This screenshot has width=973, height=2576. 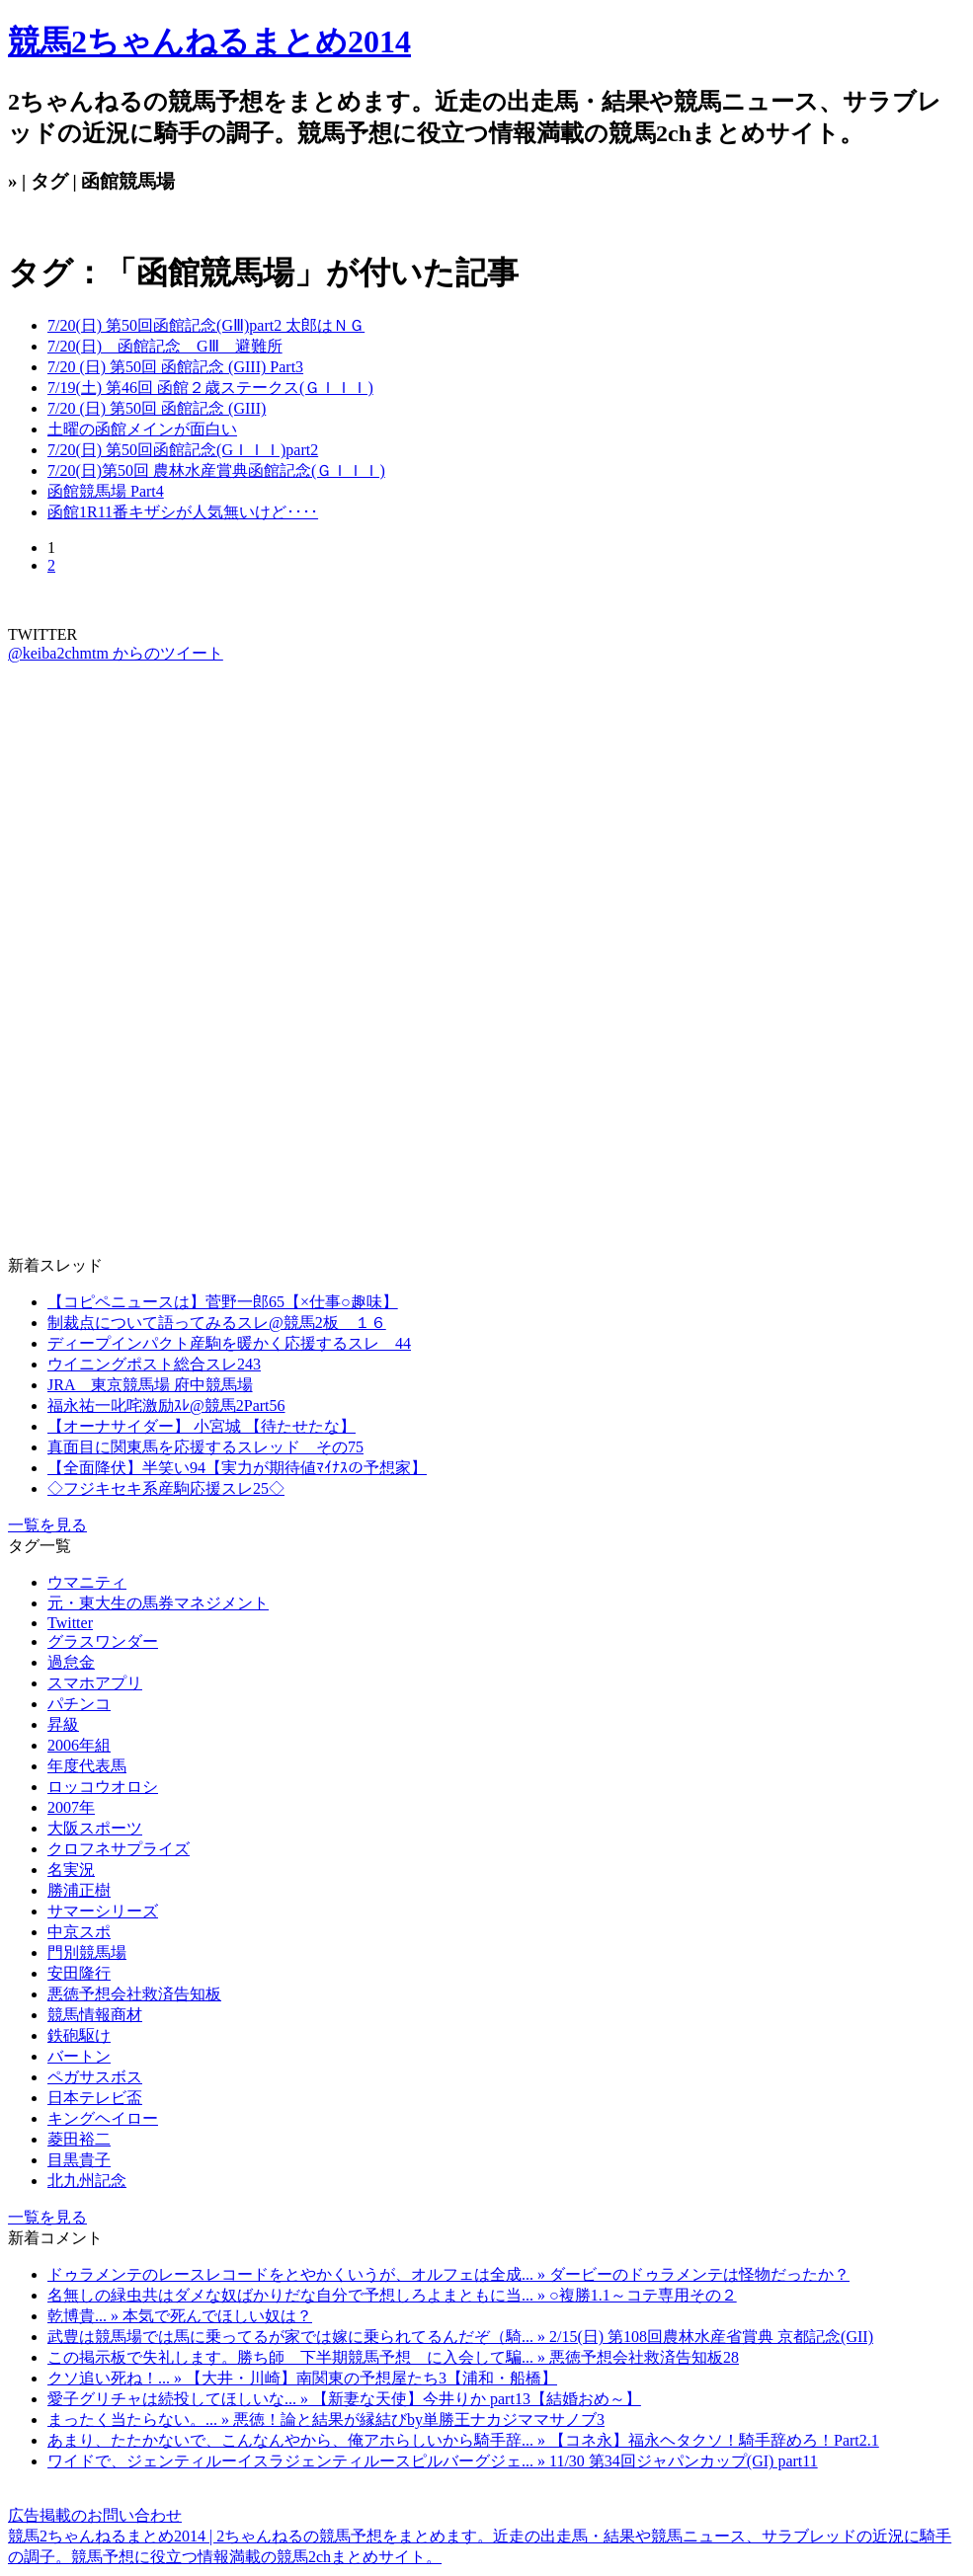 I want to click on ウイニングポスト総合スレ243, so click(x=154, y=1364).